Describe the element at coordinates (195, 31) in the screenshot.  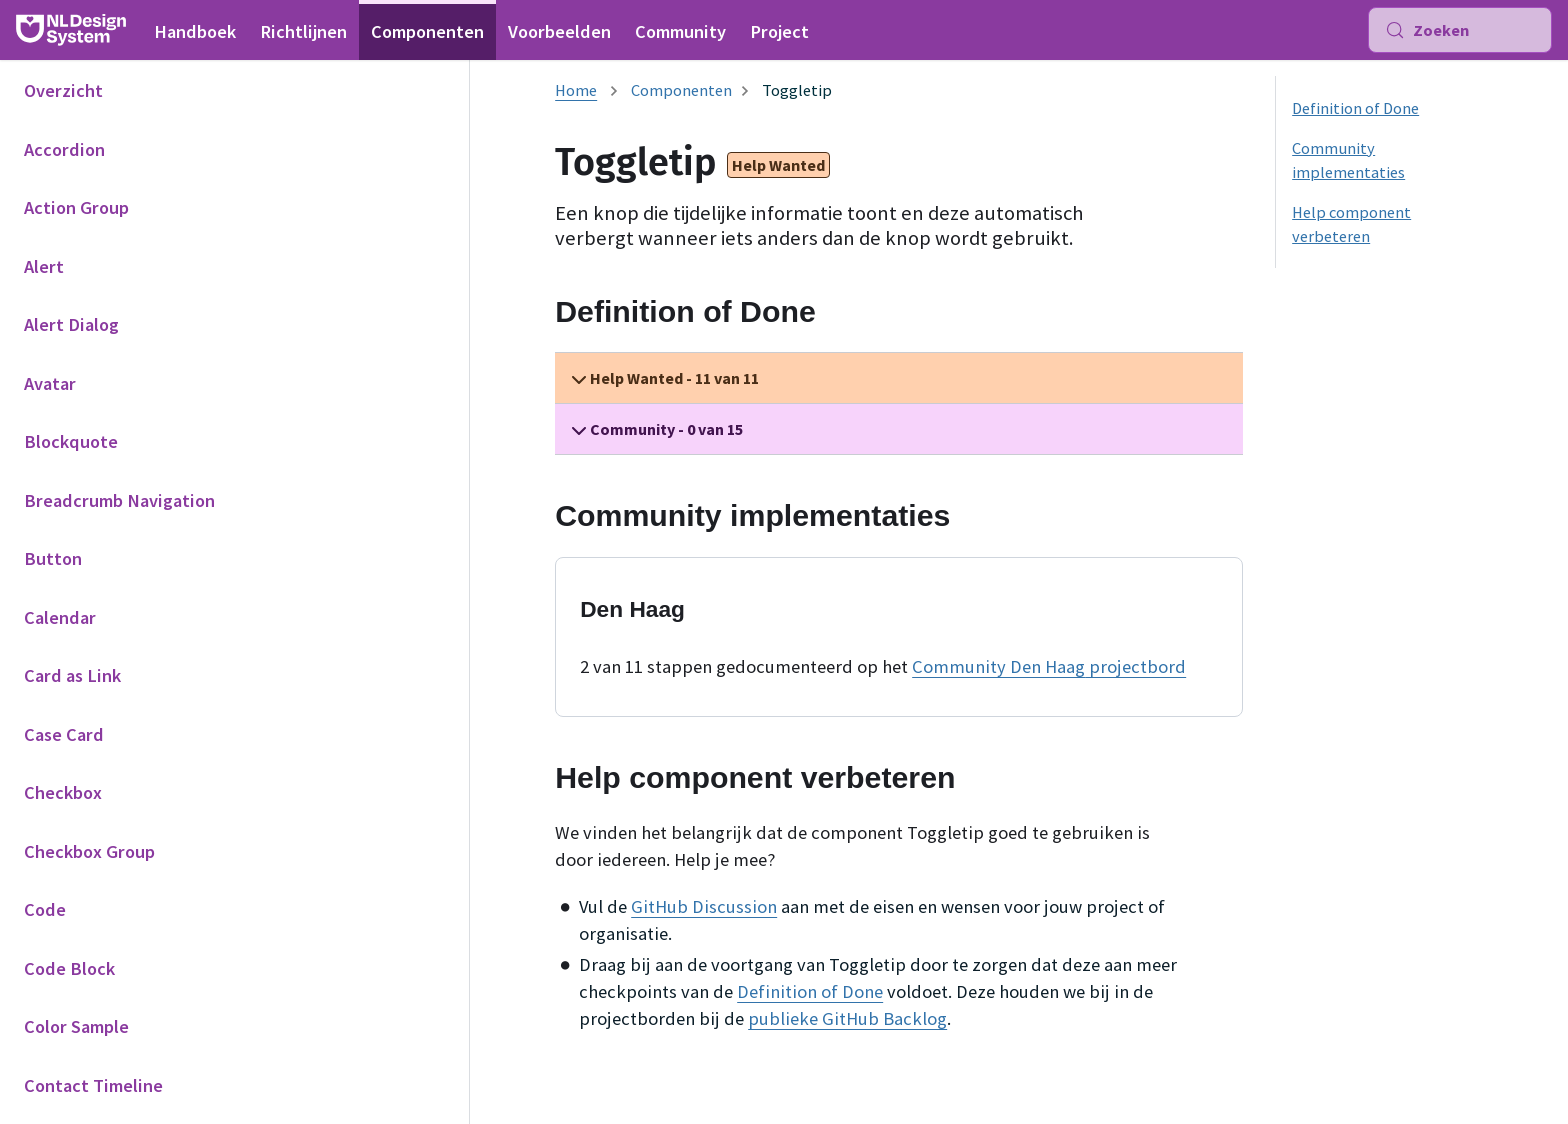
I see `Handboek` at that location.